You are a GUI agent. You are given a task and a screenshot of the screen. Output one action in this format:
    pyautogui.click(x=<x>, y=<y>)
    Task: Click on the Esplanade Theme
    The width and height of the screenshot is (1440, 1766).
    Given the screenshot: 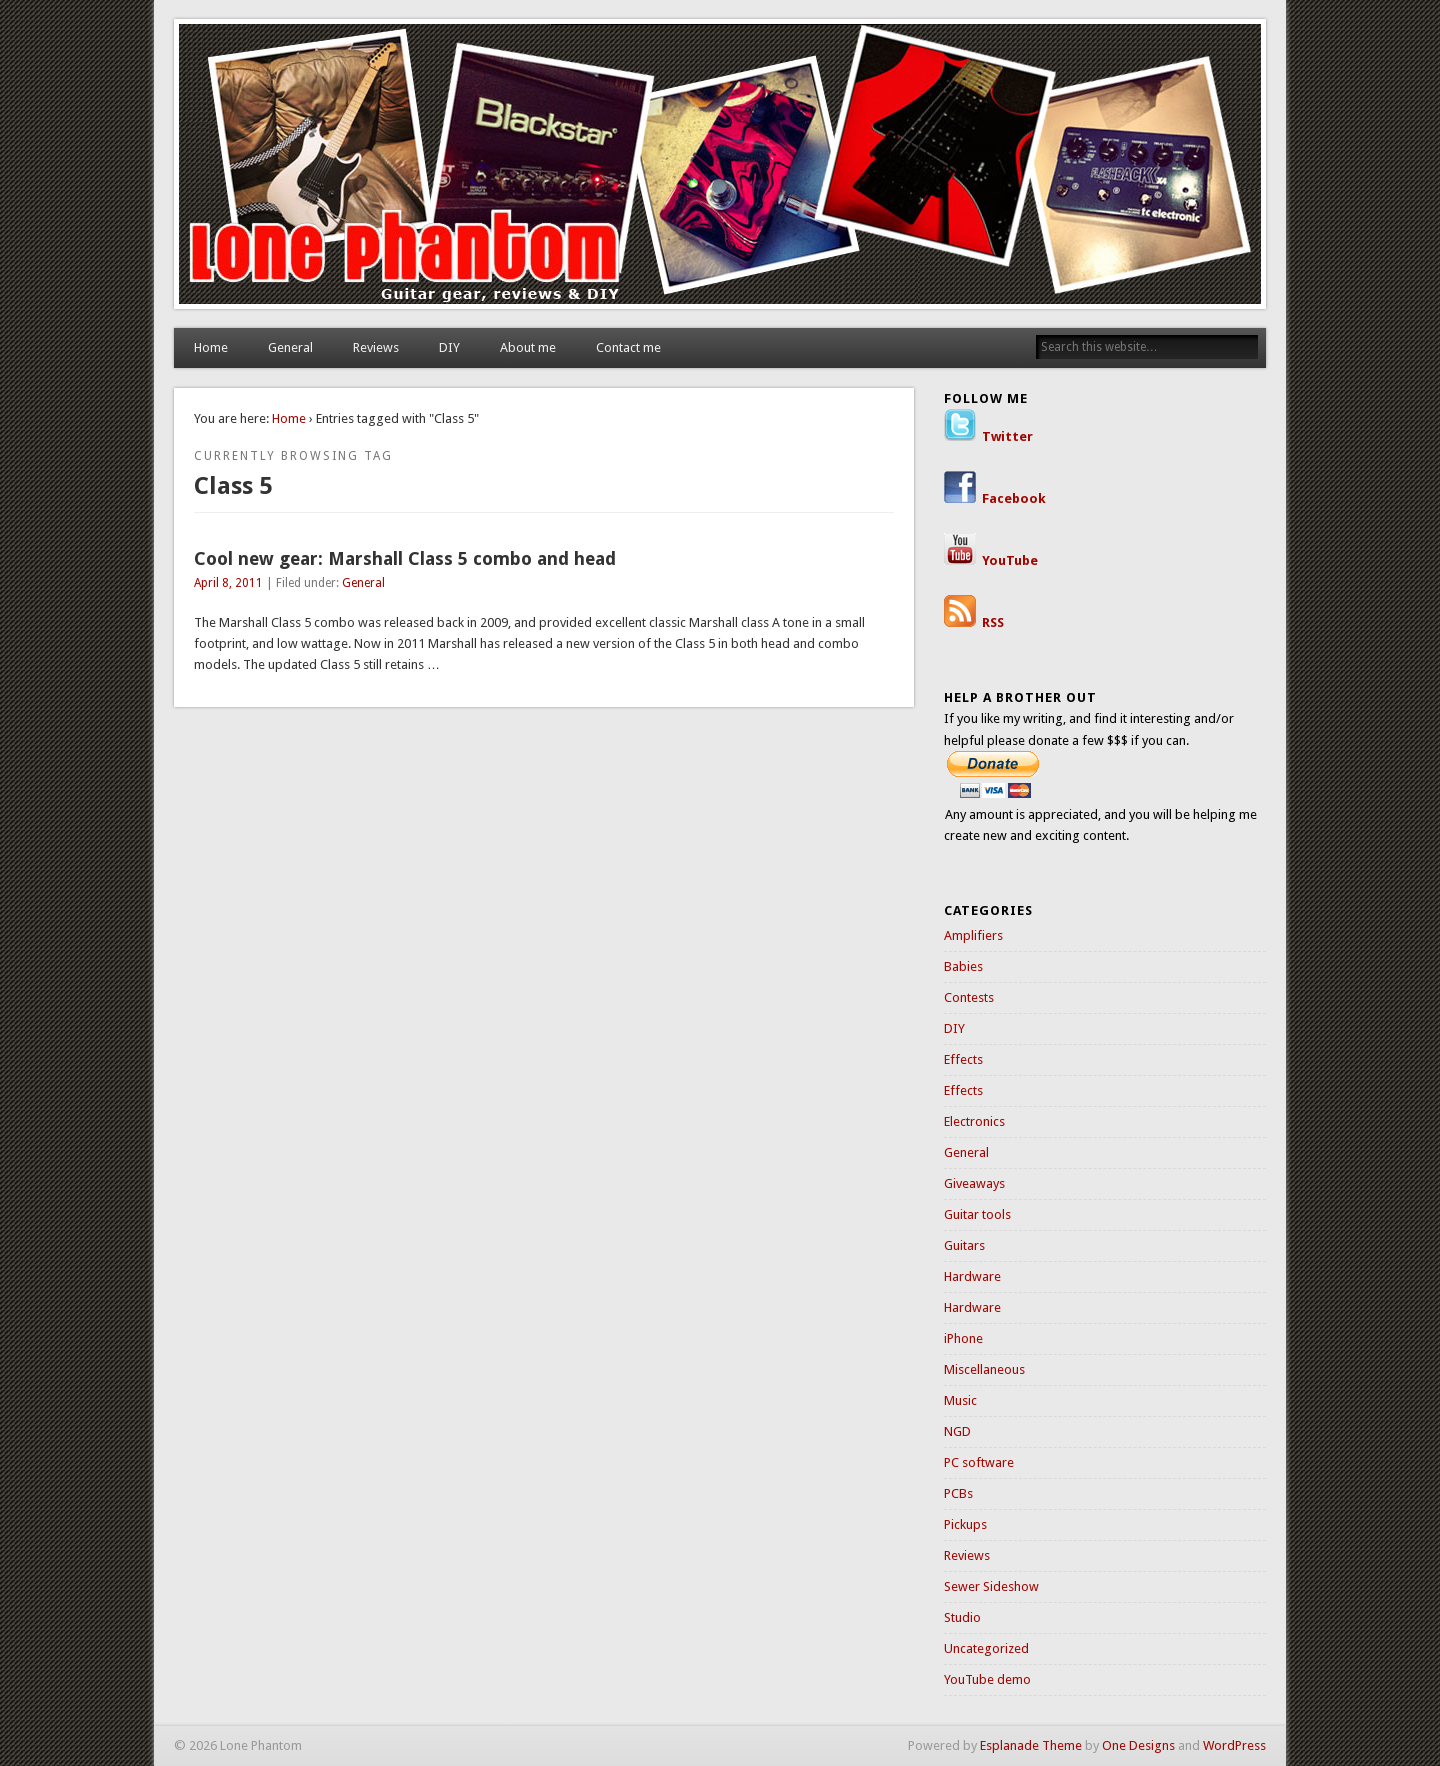 What is the action you would take?
    pyautogui.click(x=1031, y=1745)
    